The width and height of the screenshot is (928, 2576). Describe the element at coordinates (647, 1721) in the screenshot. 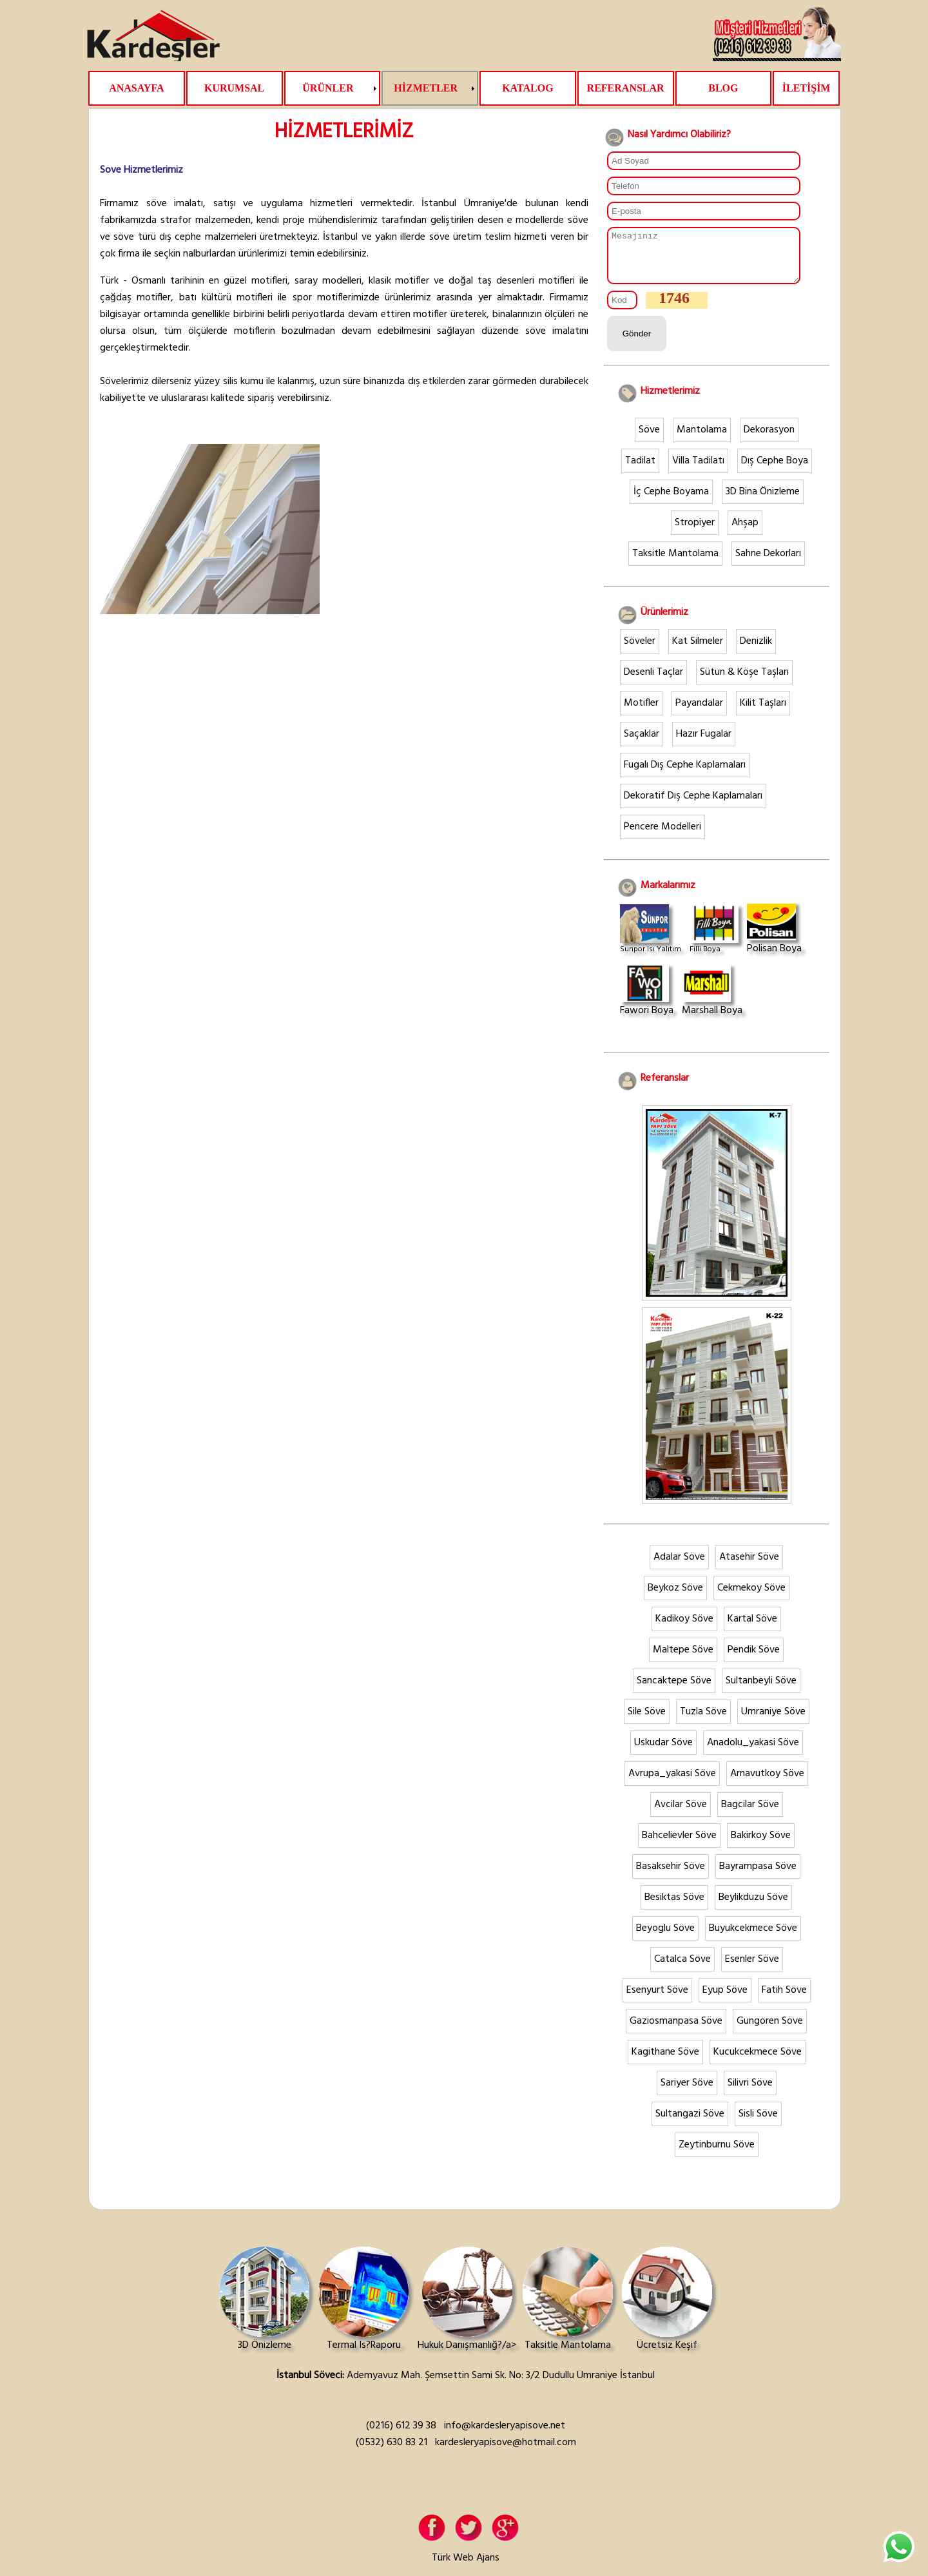

I see `Sile Söve` at that location.